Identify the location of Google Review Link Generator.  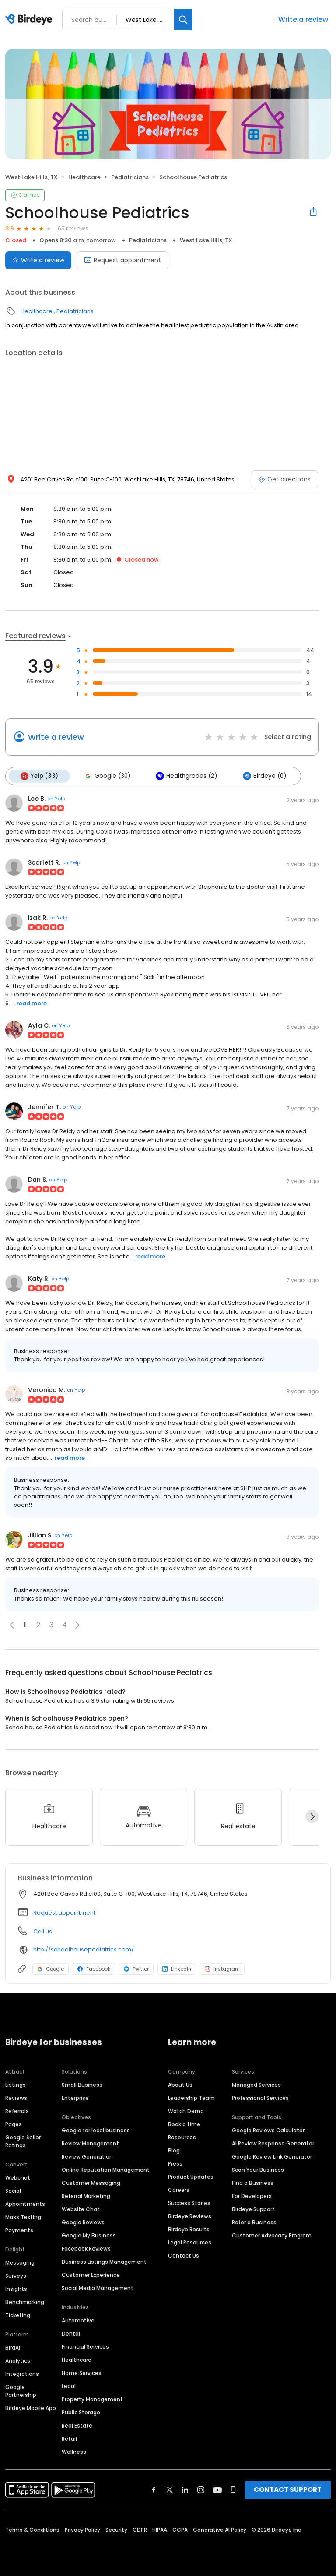
(272, 2156).